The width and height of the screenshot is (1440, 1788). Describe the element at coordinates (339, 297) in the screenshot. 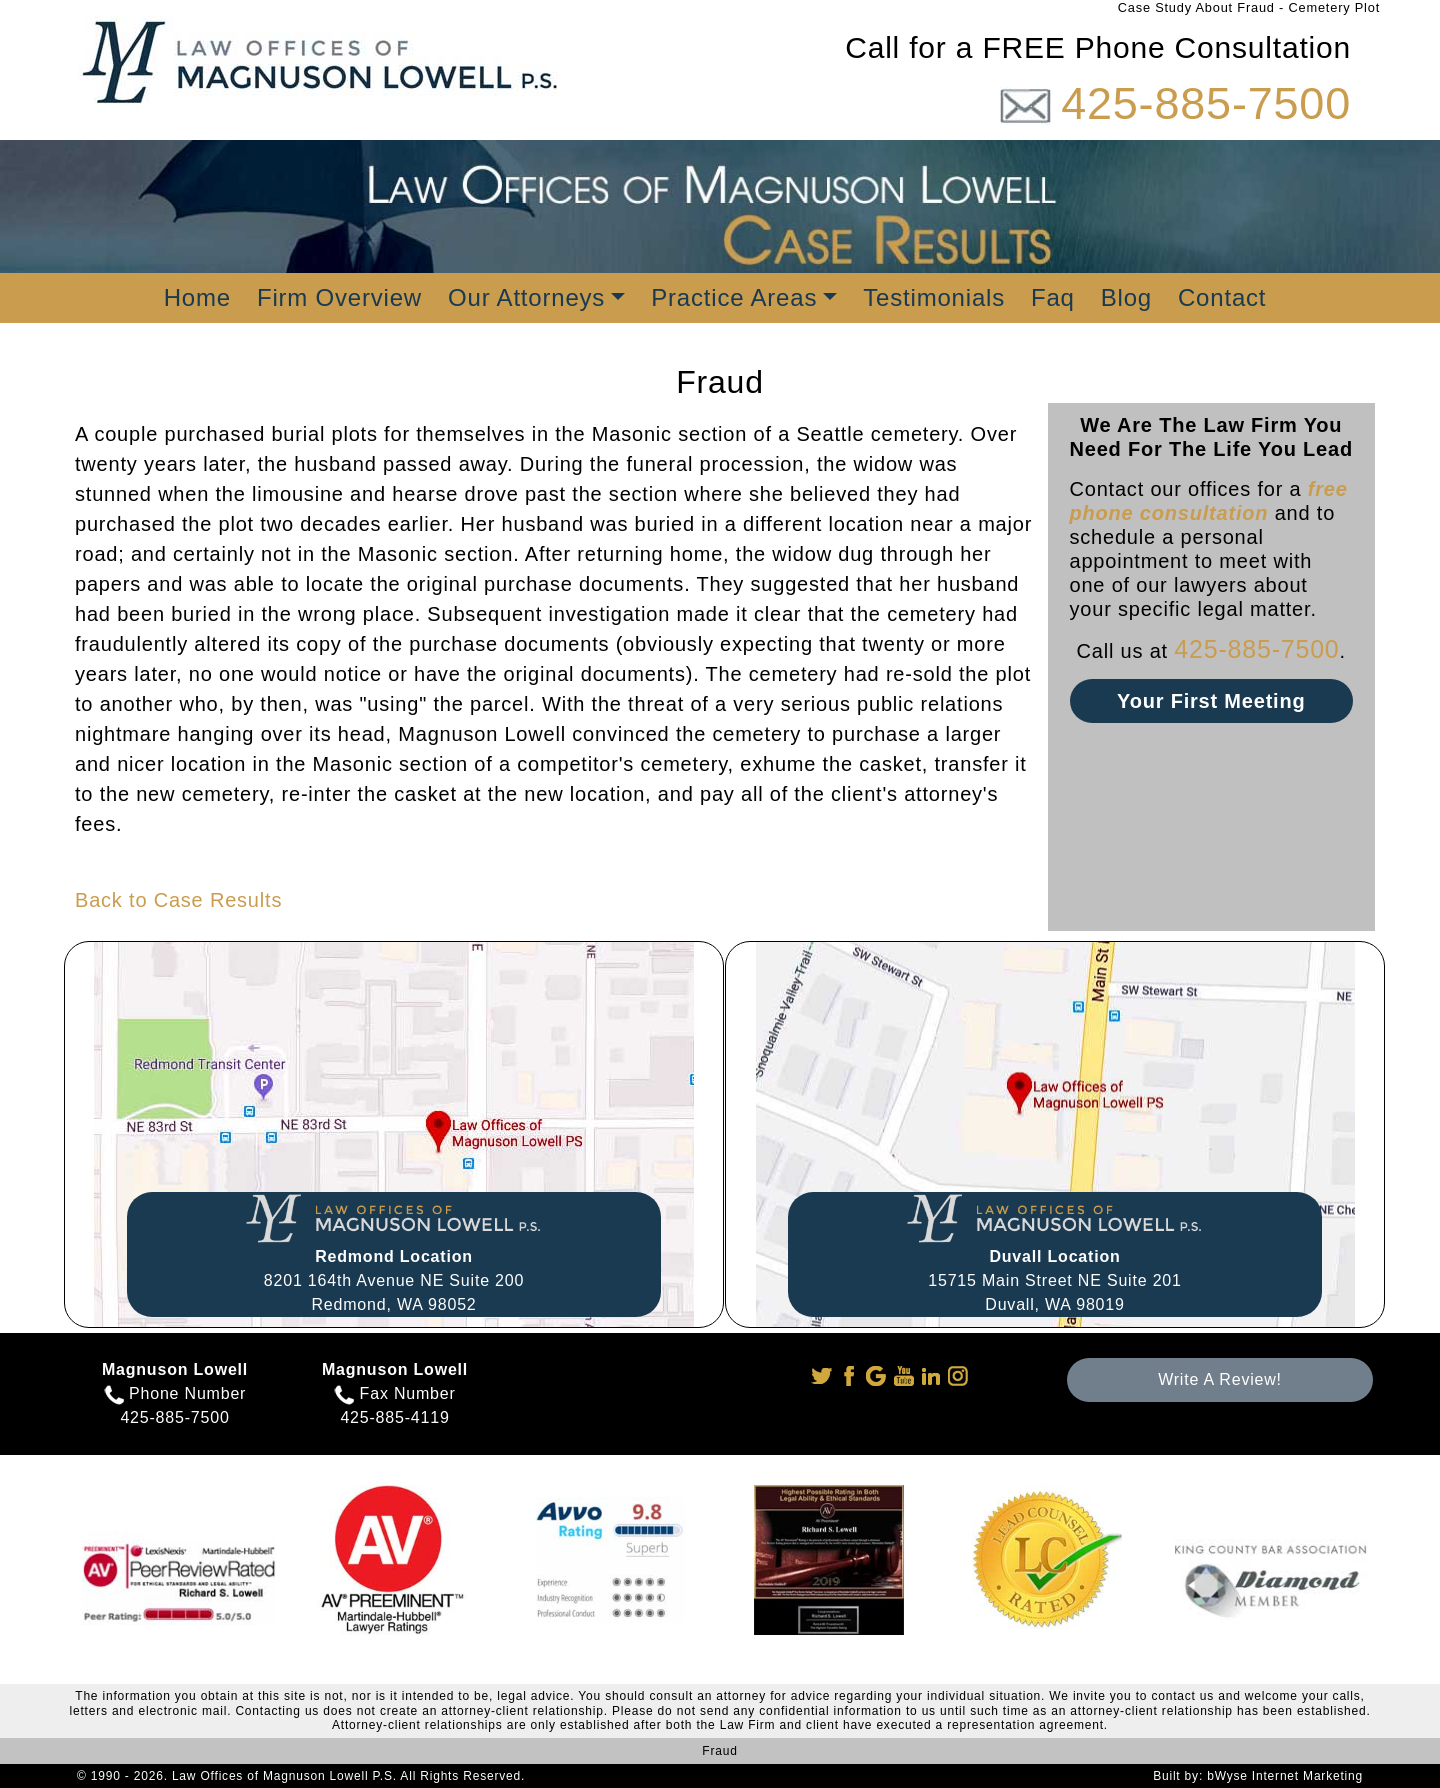

I see `Firm Overview` at that location.